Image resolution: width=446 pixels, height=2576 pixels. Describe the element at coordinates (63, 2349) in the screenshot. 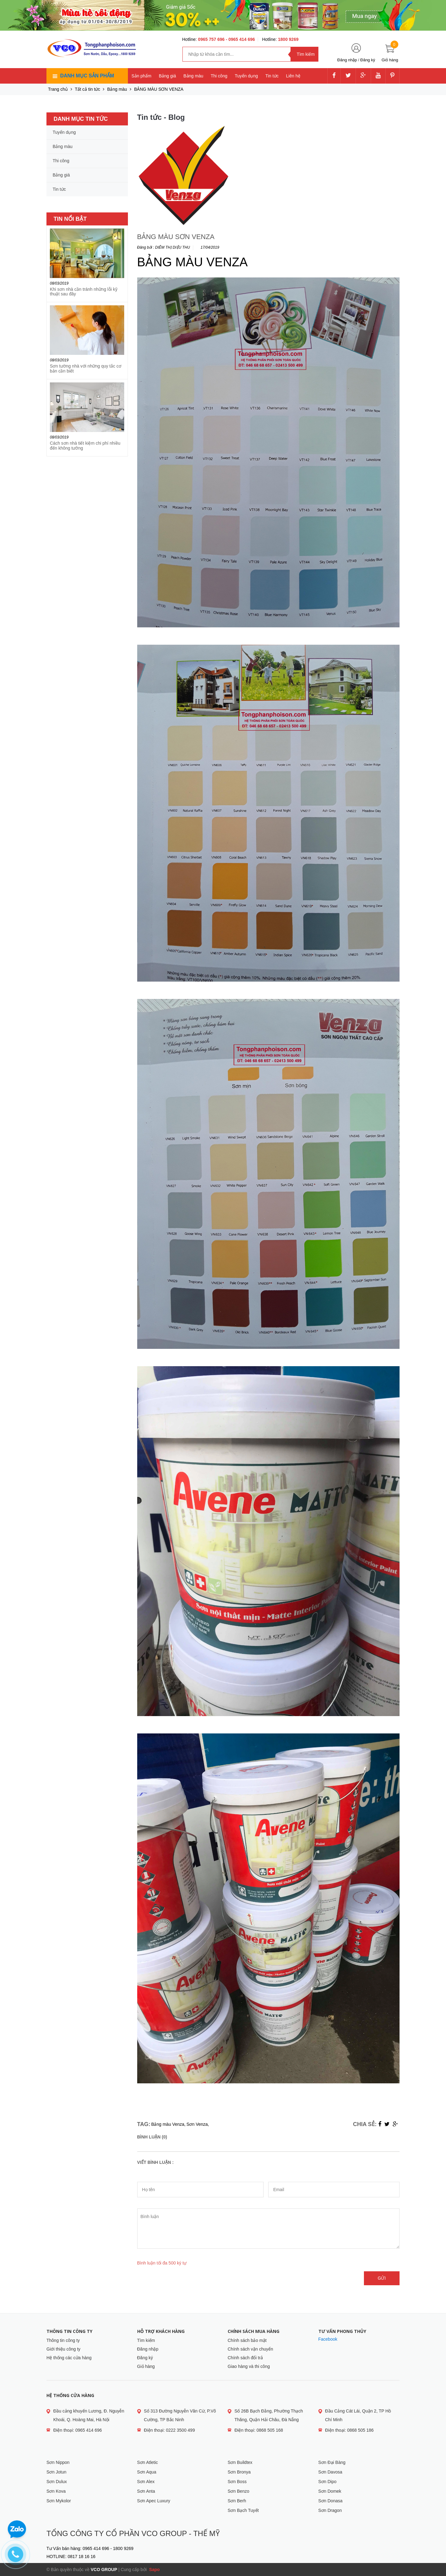

I see `Giới thiệu công ty` at that location.